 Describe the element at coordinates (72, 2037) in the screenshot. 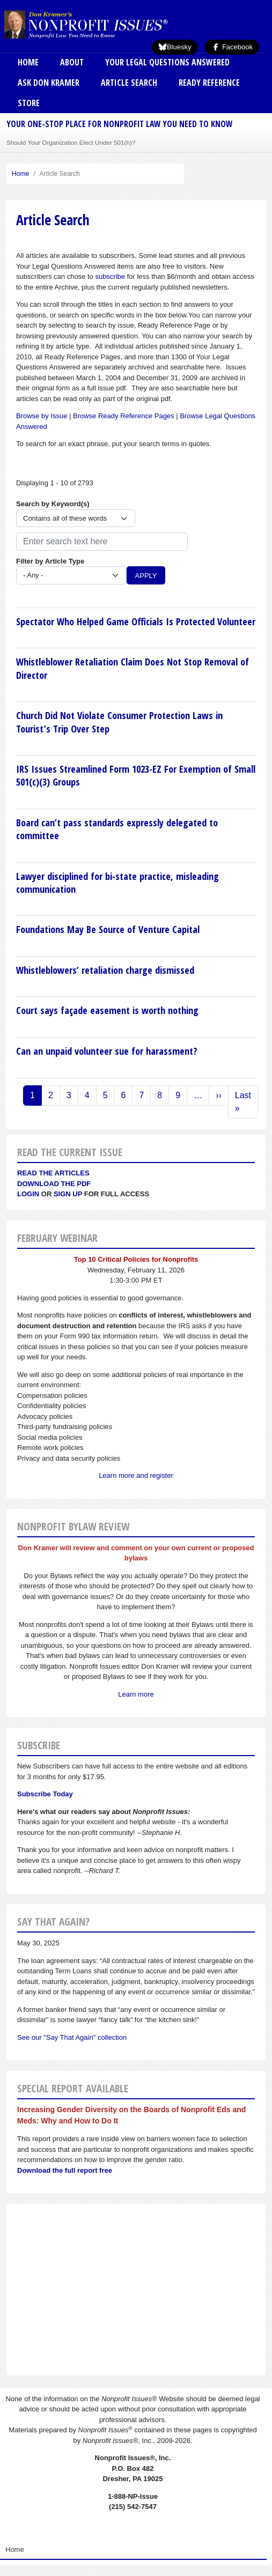

I see `See our "Say That Again" collection` at that location.